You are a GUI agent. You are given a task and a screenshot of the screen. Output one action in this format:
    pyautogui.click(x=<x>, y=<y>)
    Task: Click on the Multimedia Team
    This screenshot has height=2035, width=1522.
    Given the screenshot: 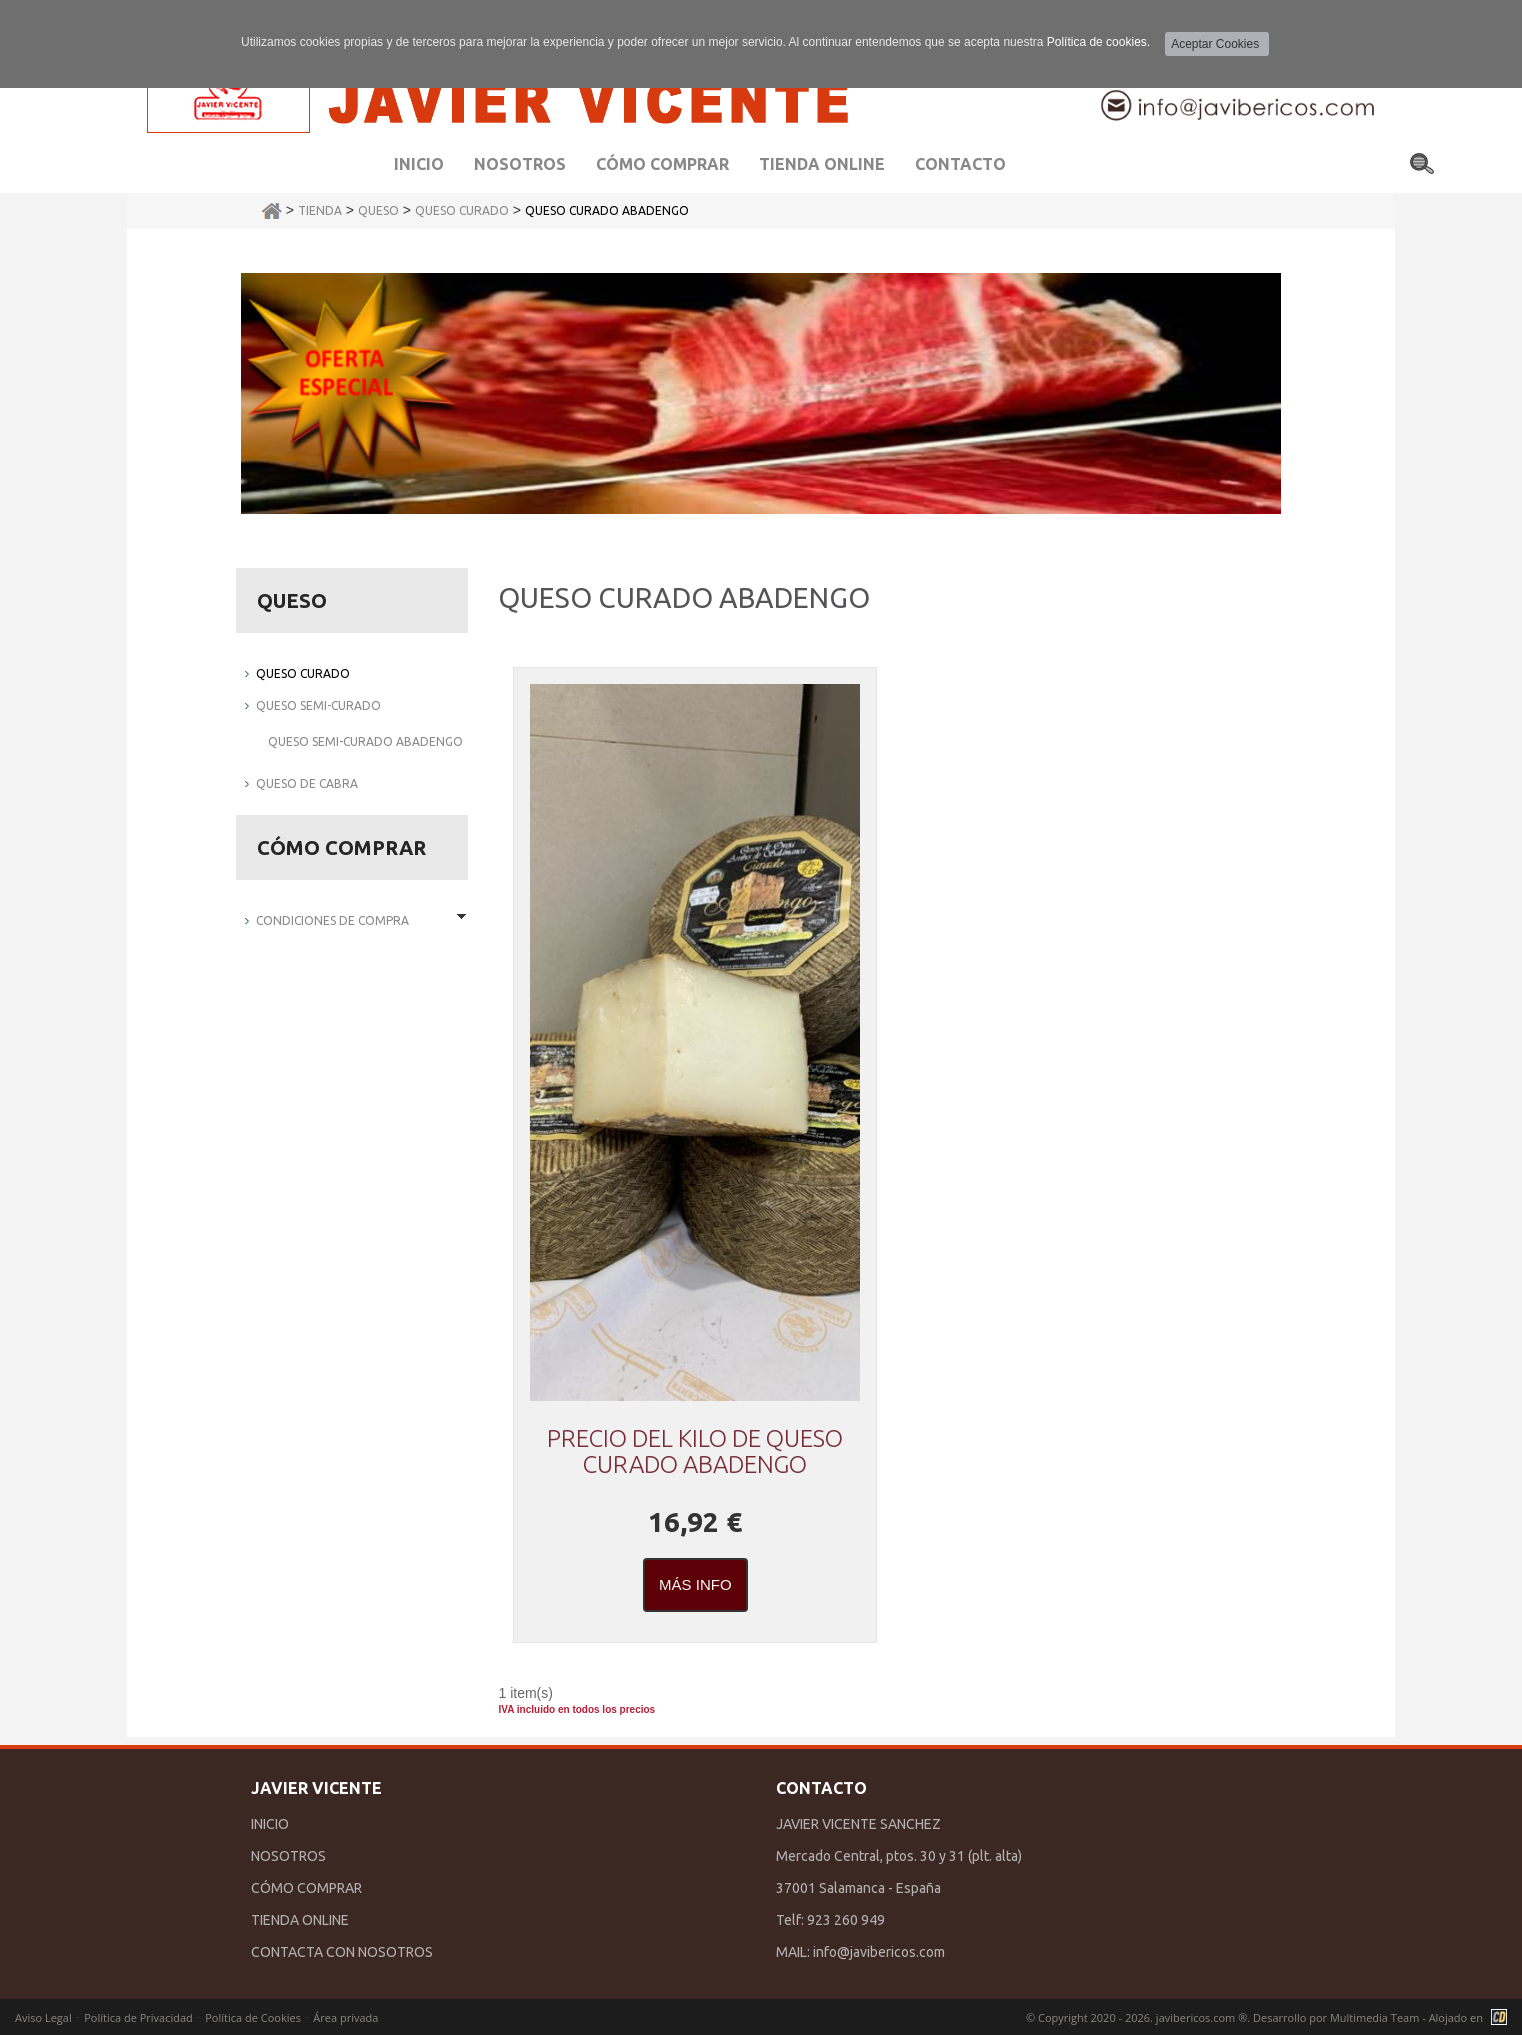 What is the action you would take?
    pyautogui.click(x=1374, y=2017)
    